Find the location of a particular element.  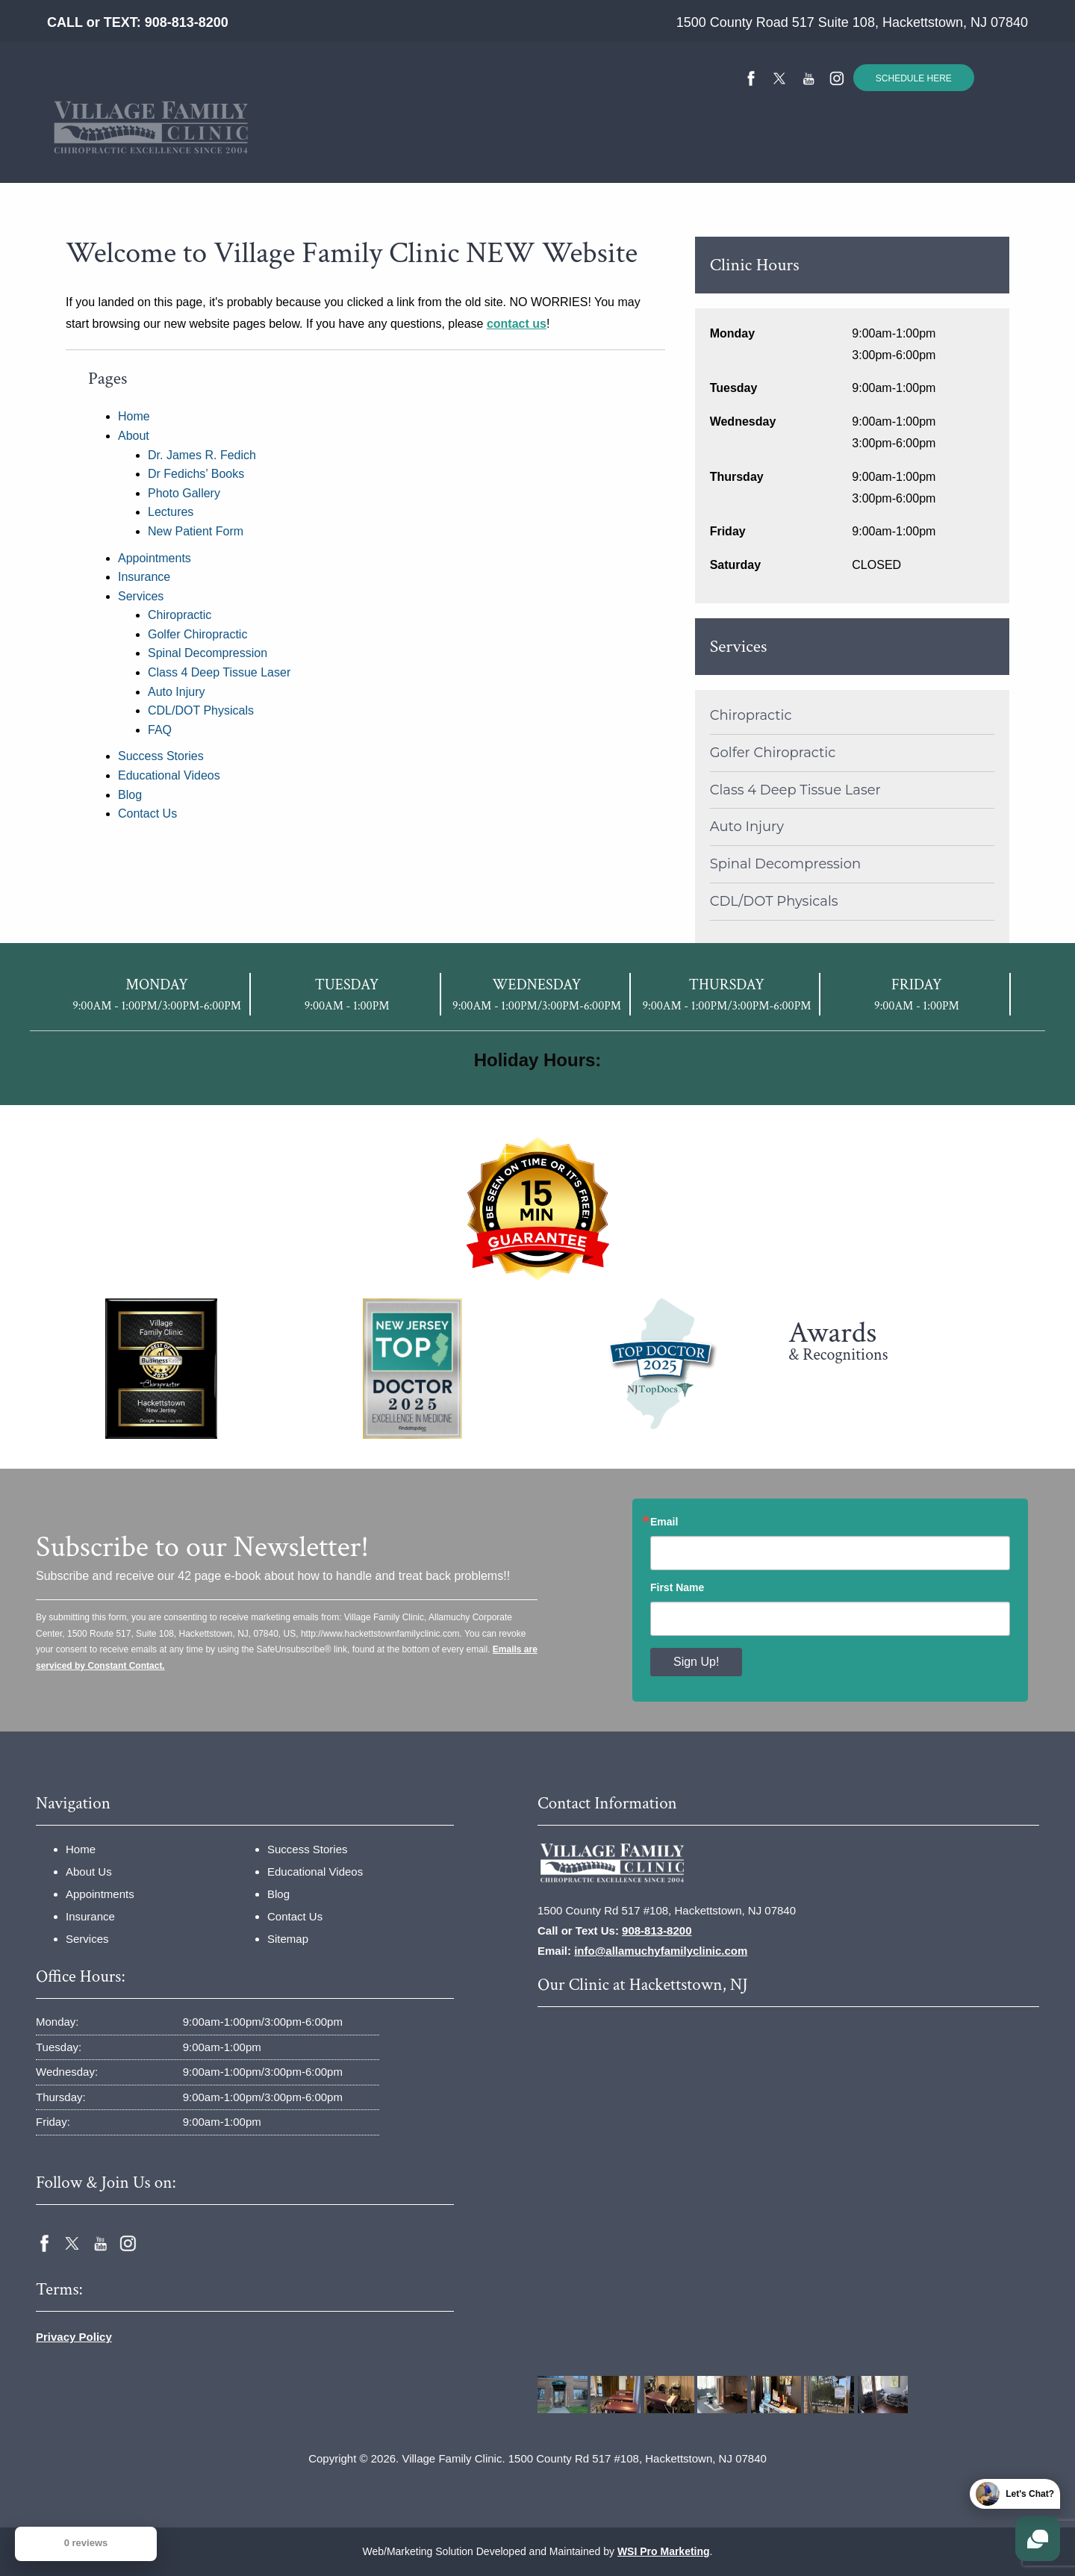

Auto Injury is located at coordinates (176, 691).